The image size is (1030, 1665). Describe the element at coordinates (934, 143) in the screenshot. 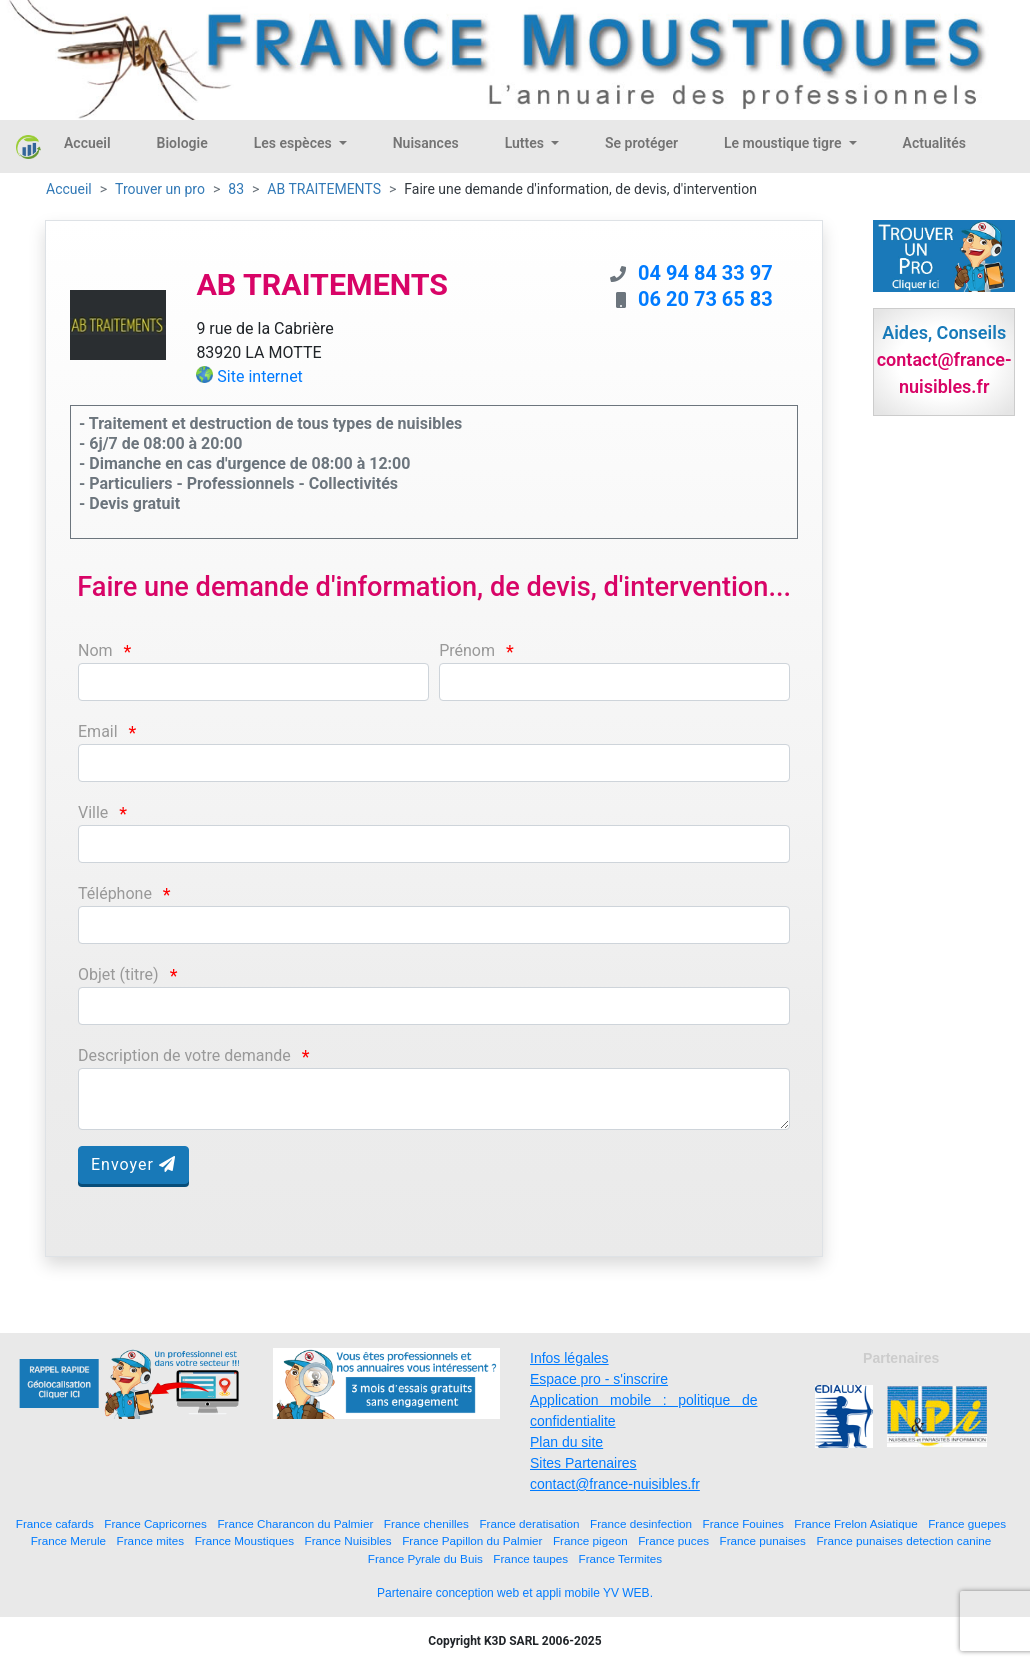

I see `Actualités` at that location.